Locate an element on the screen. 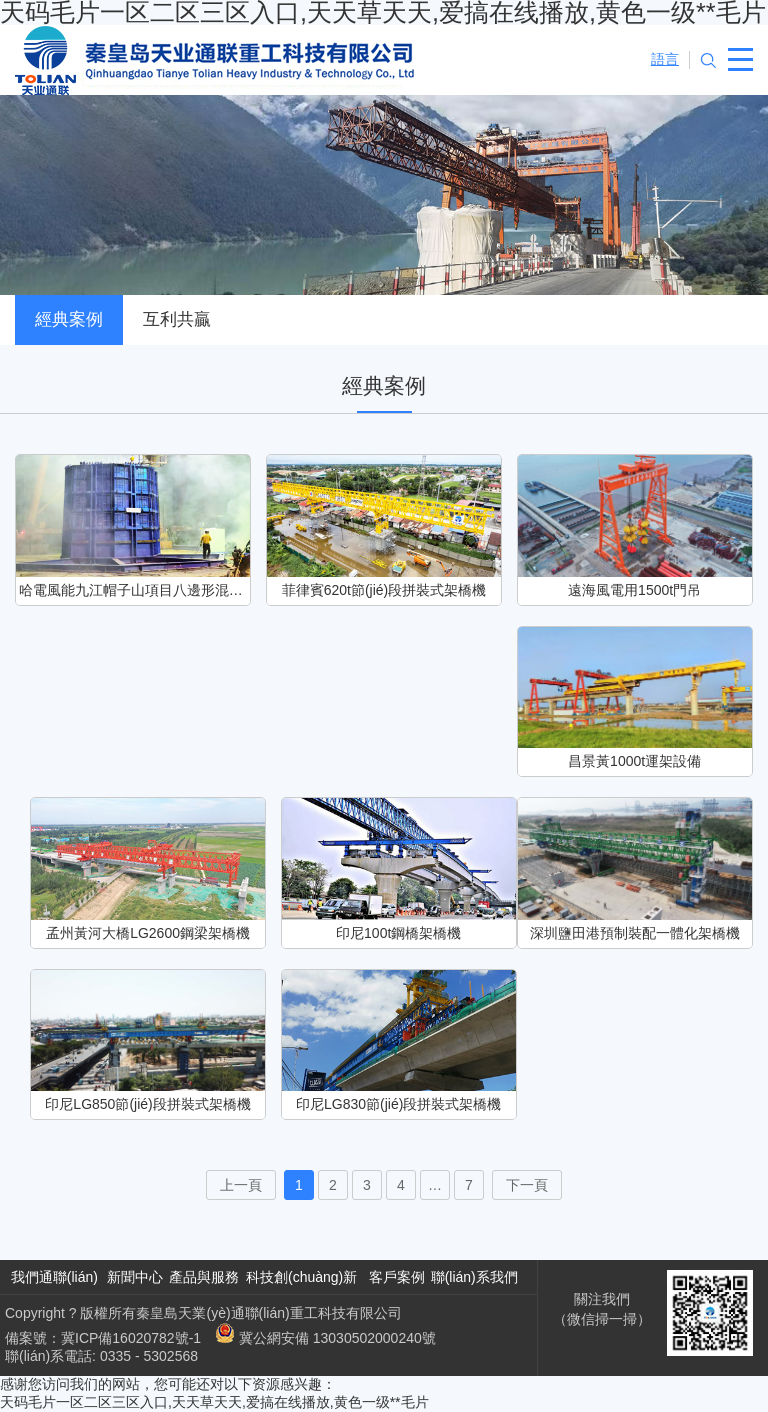 Image resolution: width=768 pixels, height=1412 pixels. 備案號：冀ICP備16020782號-1 is located at coordinates (103, 1338).